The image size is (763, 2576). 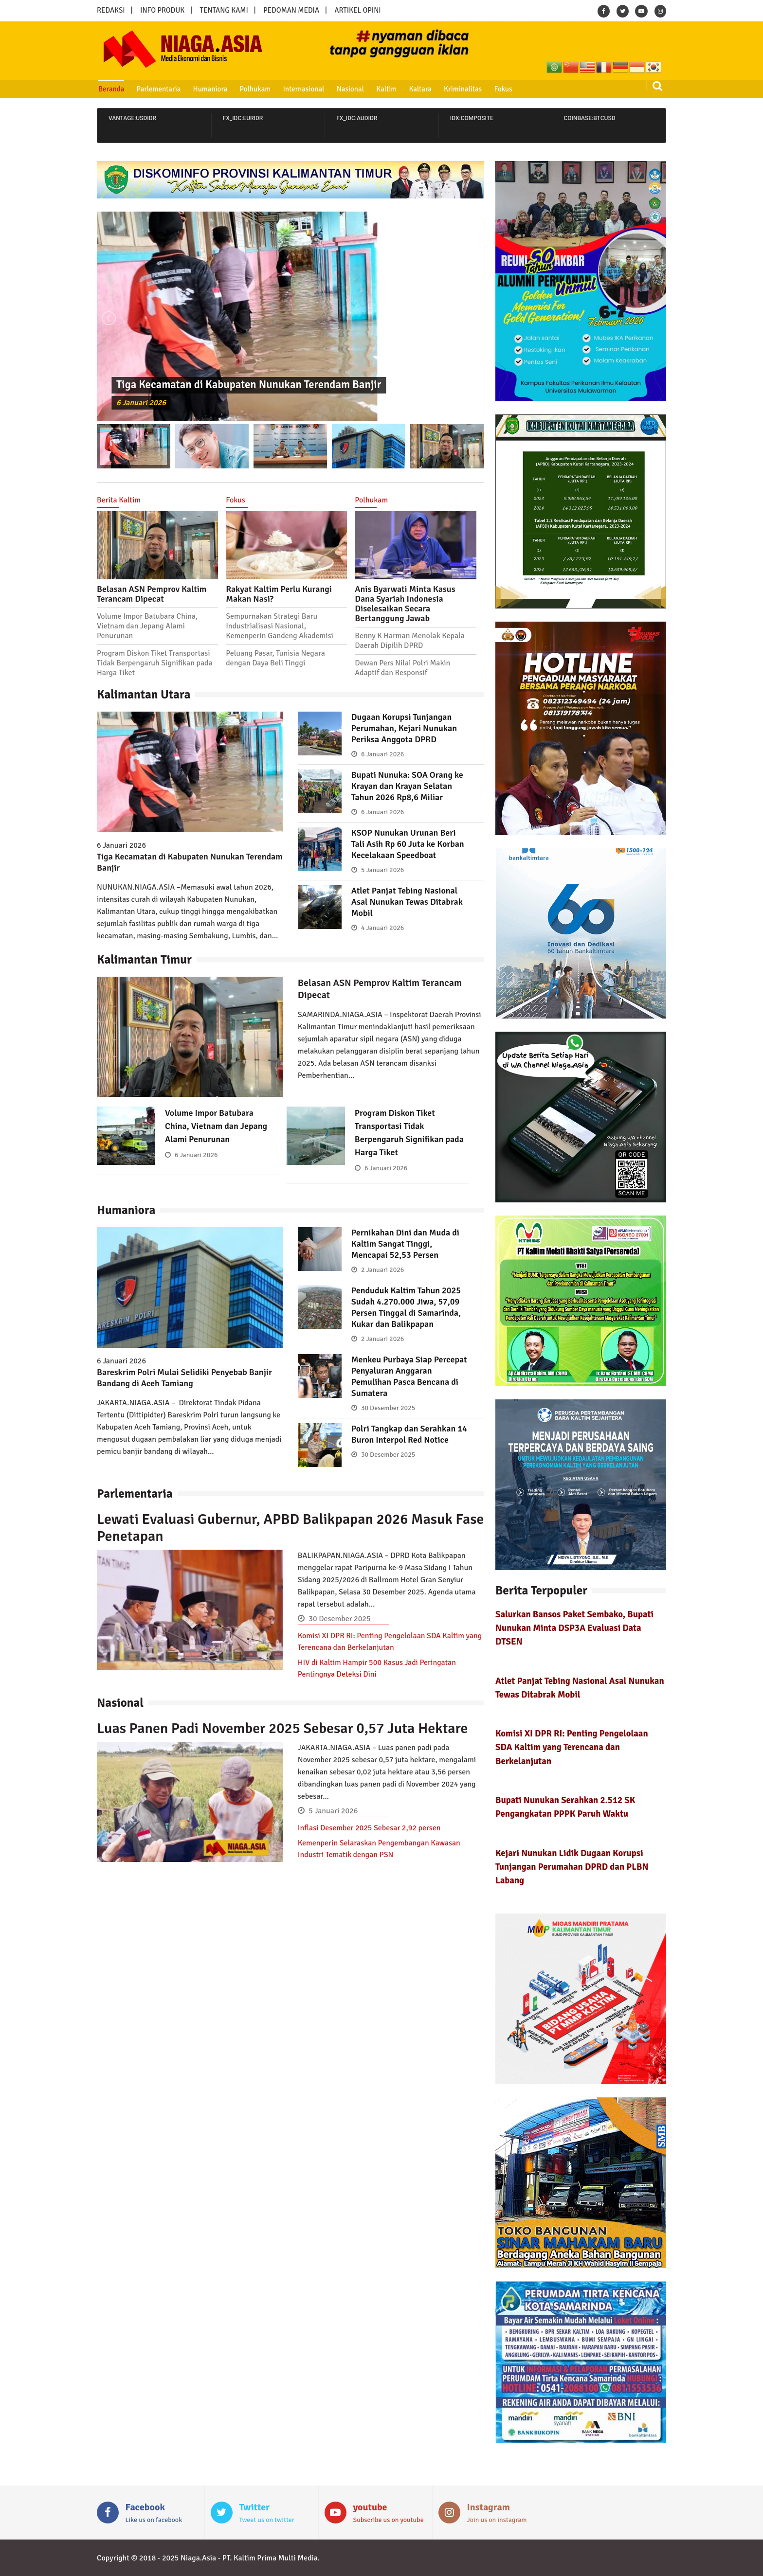 I want to click on Berita Kaltim, so click(x=119, y=500).